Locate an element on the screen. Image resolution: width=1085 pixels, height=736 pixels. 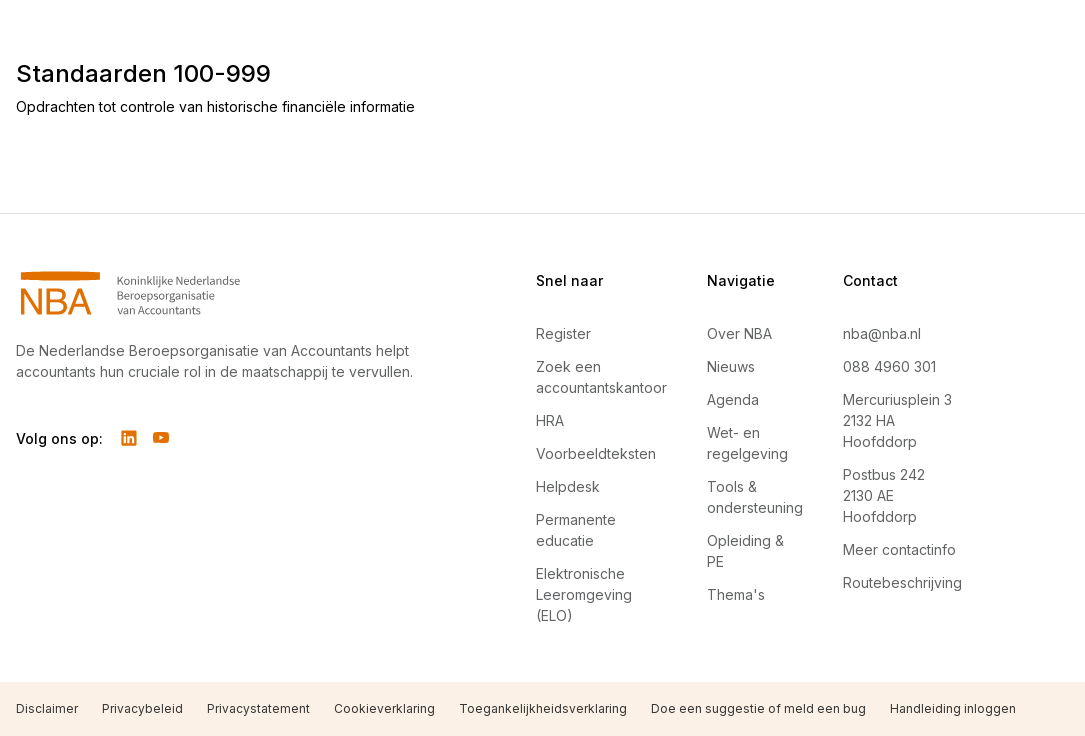
Handleiding inloggen is located at coordinates (953, 708).